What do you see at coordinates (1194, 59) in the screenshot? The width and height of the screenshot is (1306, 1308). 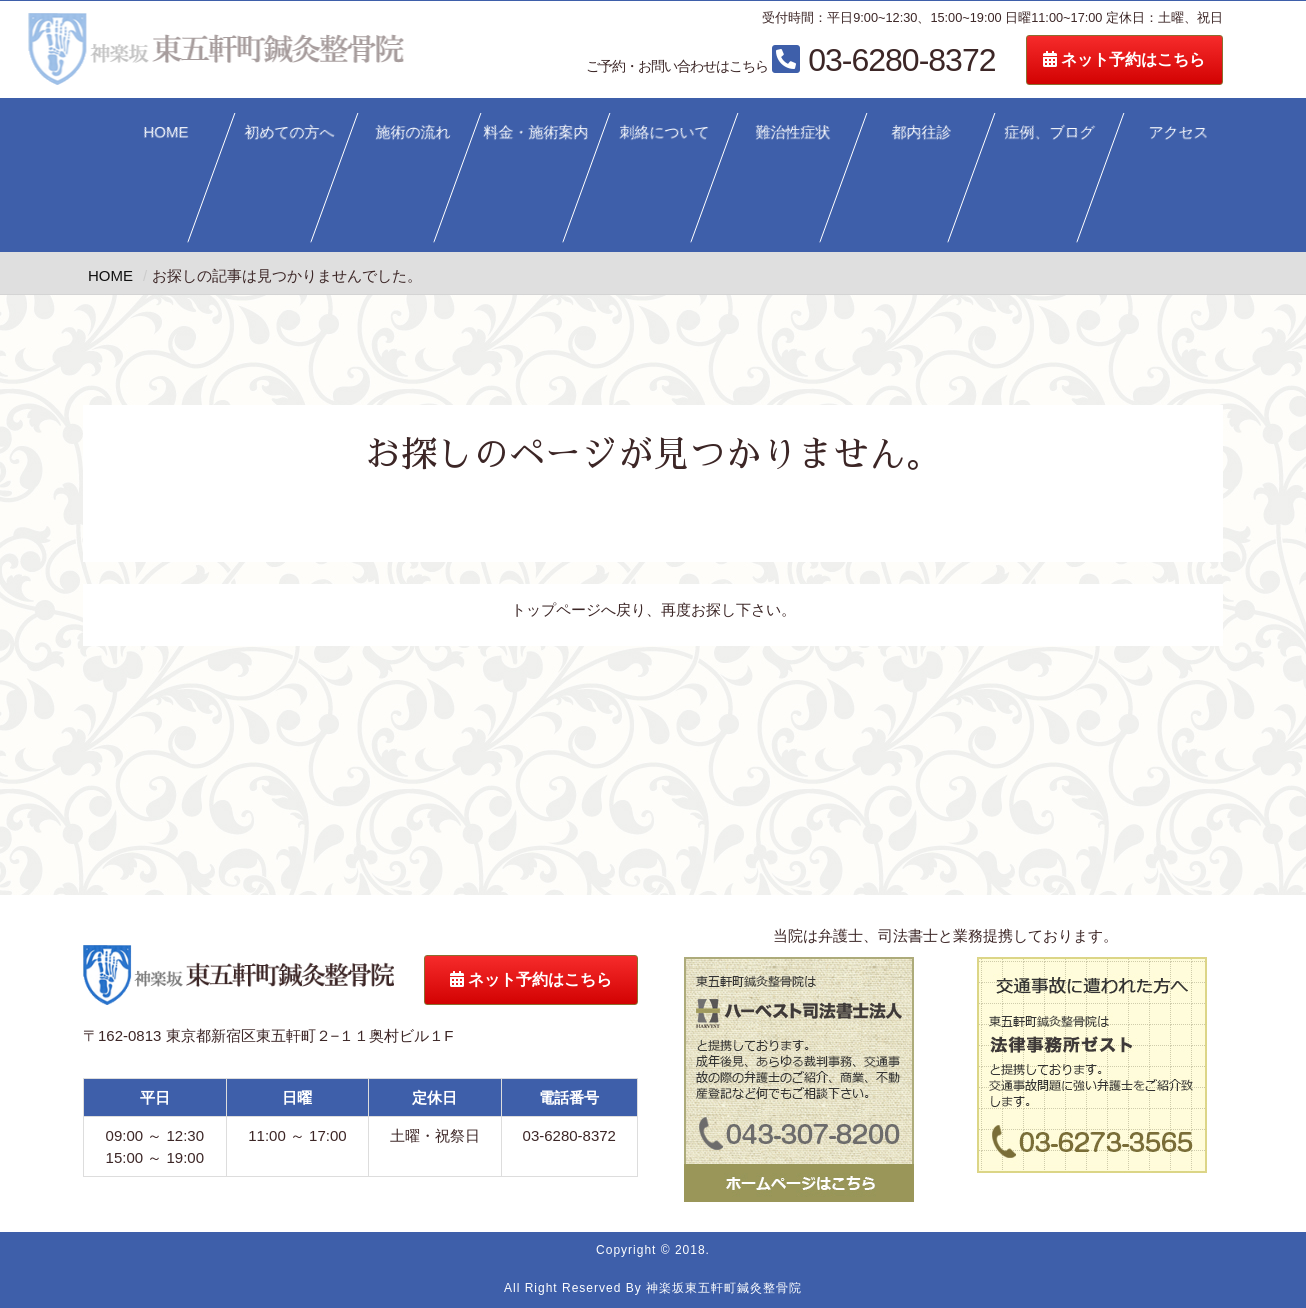 I see `ネット予約はこちら` at bounding box center [1194, 59].